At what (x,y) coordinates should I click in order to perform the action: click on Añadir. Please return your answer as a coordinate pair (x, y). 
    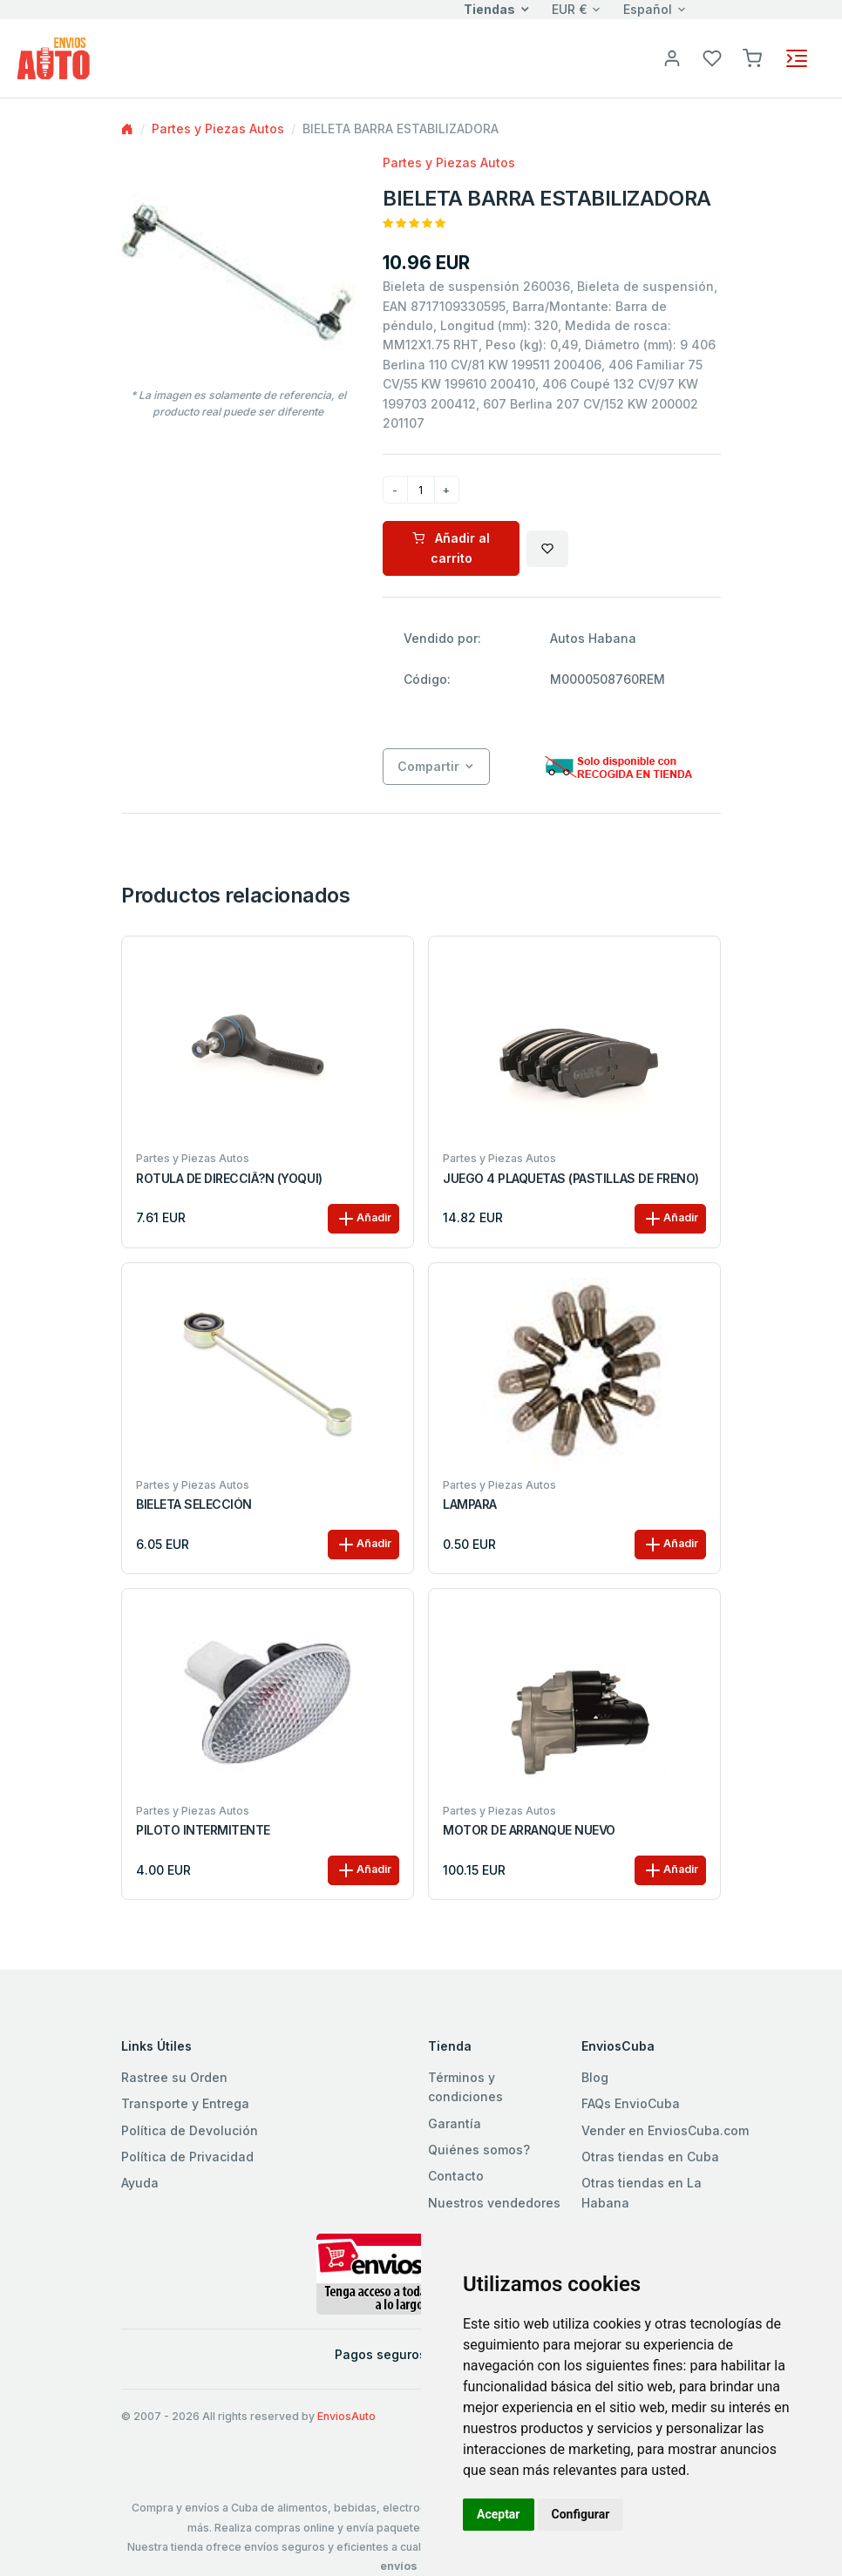
    Looking at the image, I should click on (363, 1218).